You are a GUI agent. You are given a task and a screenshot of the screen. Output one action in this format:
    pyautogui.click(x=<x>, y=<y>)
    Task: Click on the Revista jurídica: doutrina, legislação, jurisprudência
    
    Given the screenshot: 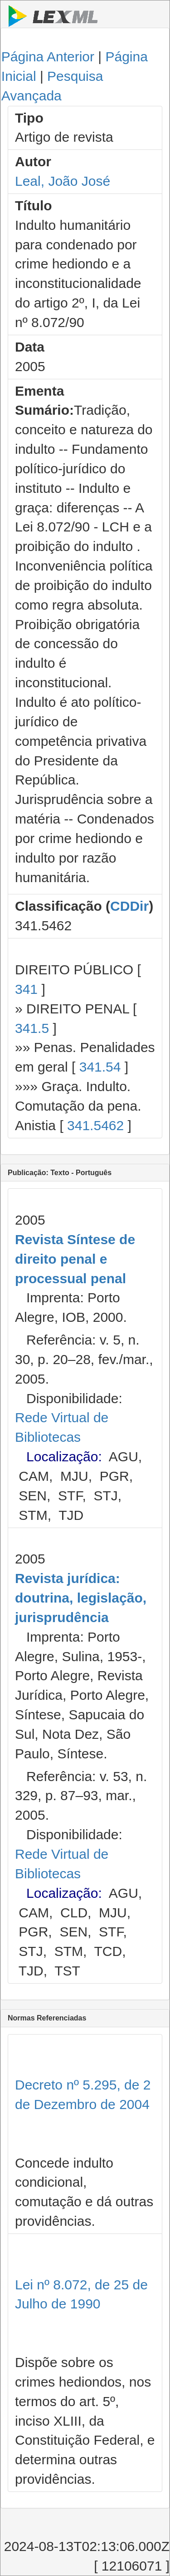 What is the action you would take?
    pyautogui.click(x=80, y=1598)
    